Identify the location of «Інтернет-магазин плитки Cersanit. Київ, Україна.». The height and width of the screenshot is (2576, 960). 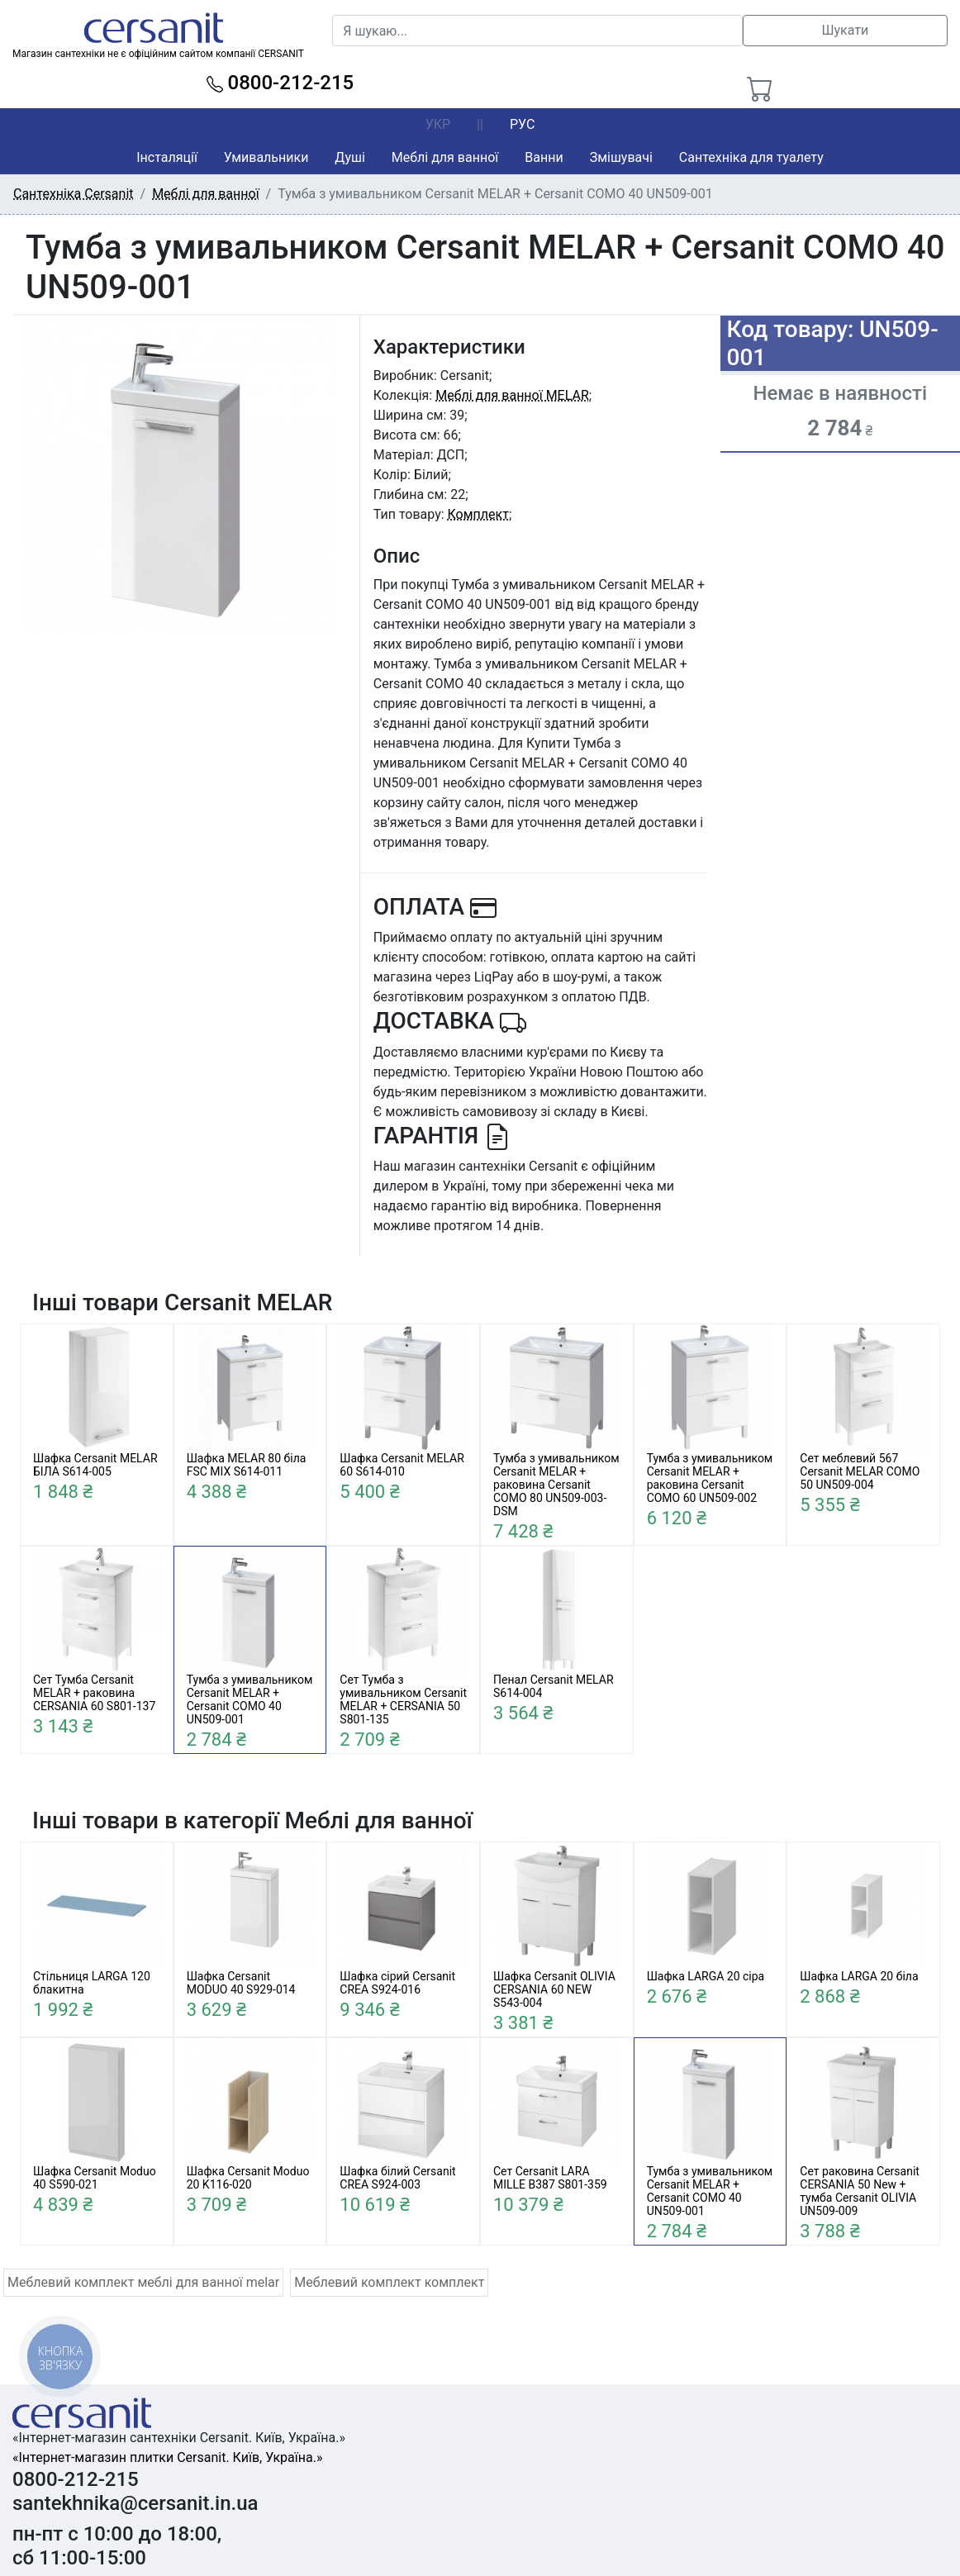
(167, 2457).